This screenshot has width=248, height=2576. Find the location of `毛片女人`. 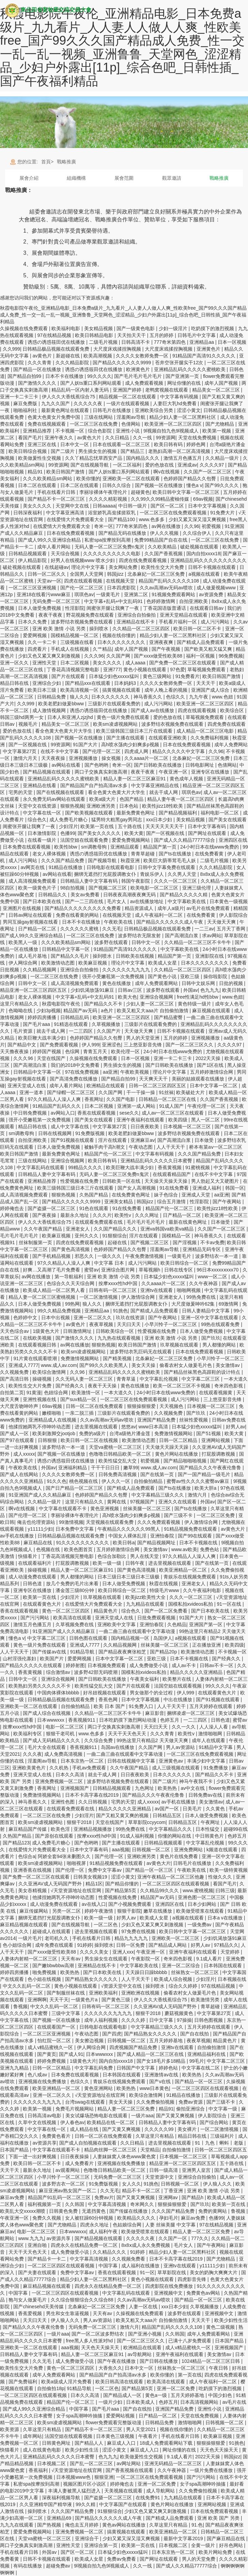

毛片女人 is located at coordinates (117, 901).